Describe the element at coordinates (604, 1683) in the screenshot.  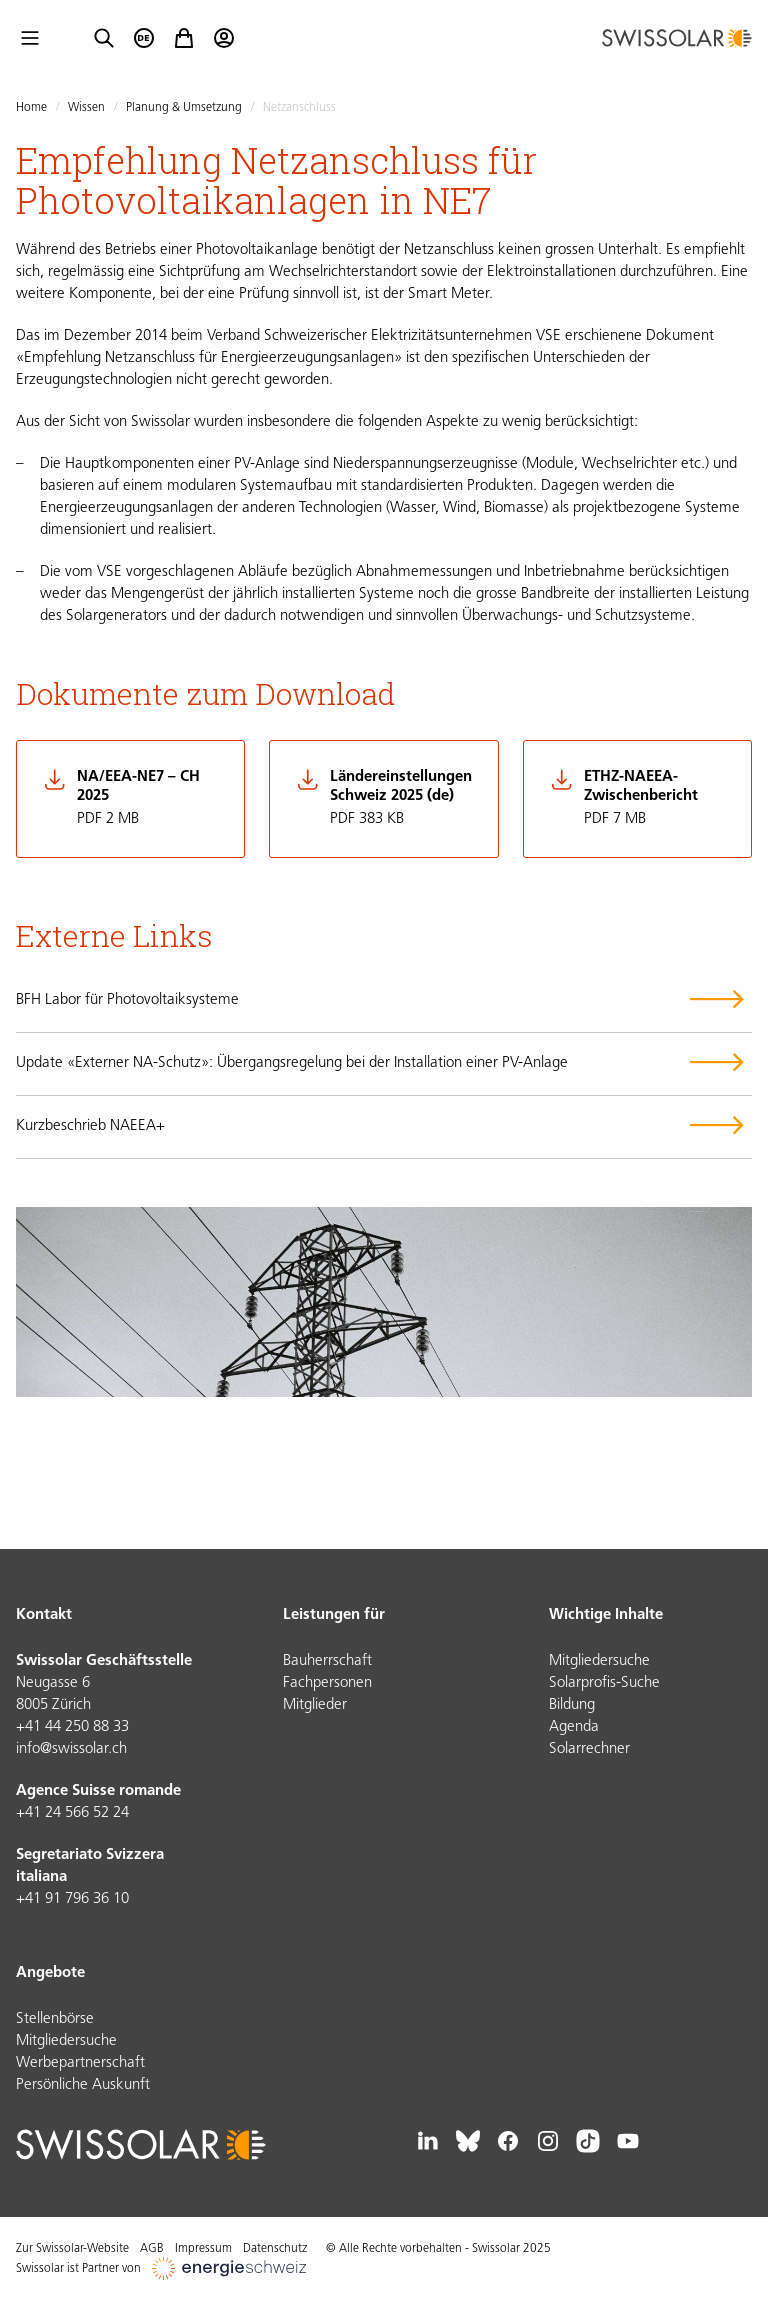
I see `Solarprofis-Suche` at that location.